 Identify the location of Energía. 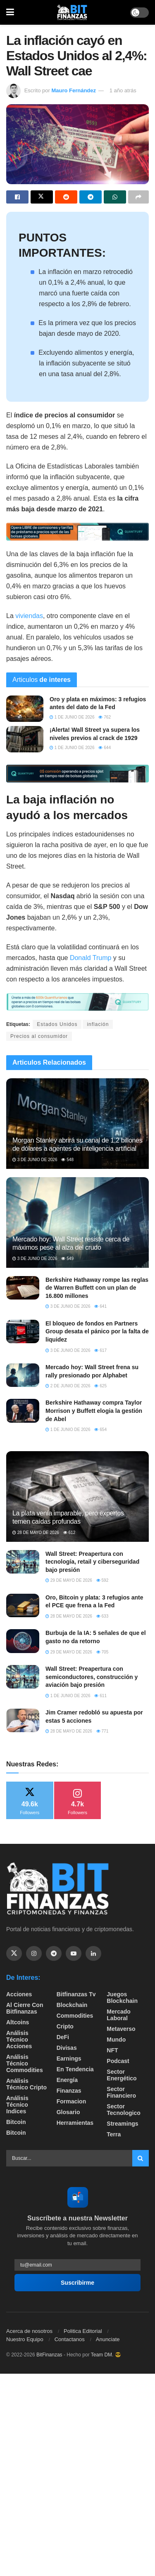
(67, 2080).